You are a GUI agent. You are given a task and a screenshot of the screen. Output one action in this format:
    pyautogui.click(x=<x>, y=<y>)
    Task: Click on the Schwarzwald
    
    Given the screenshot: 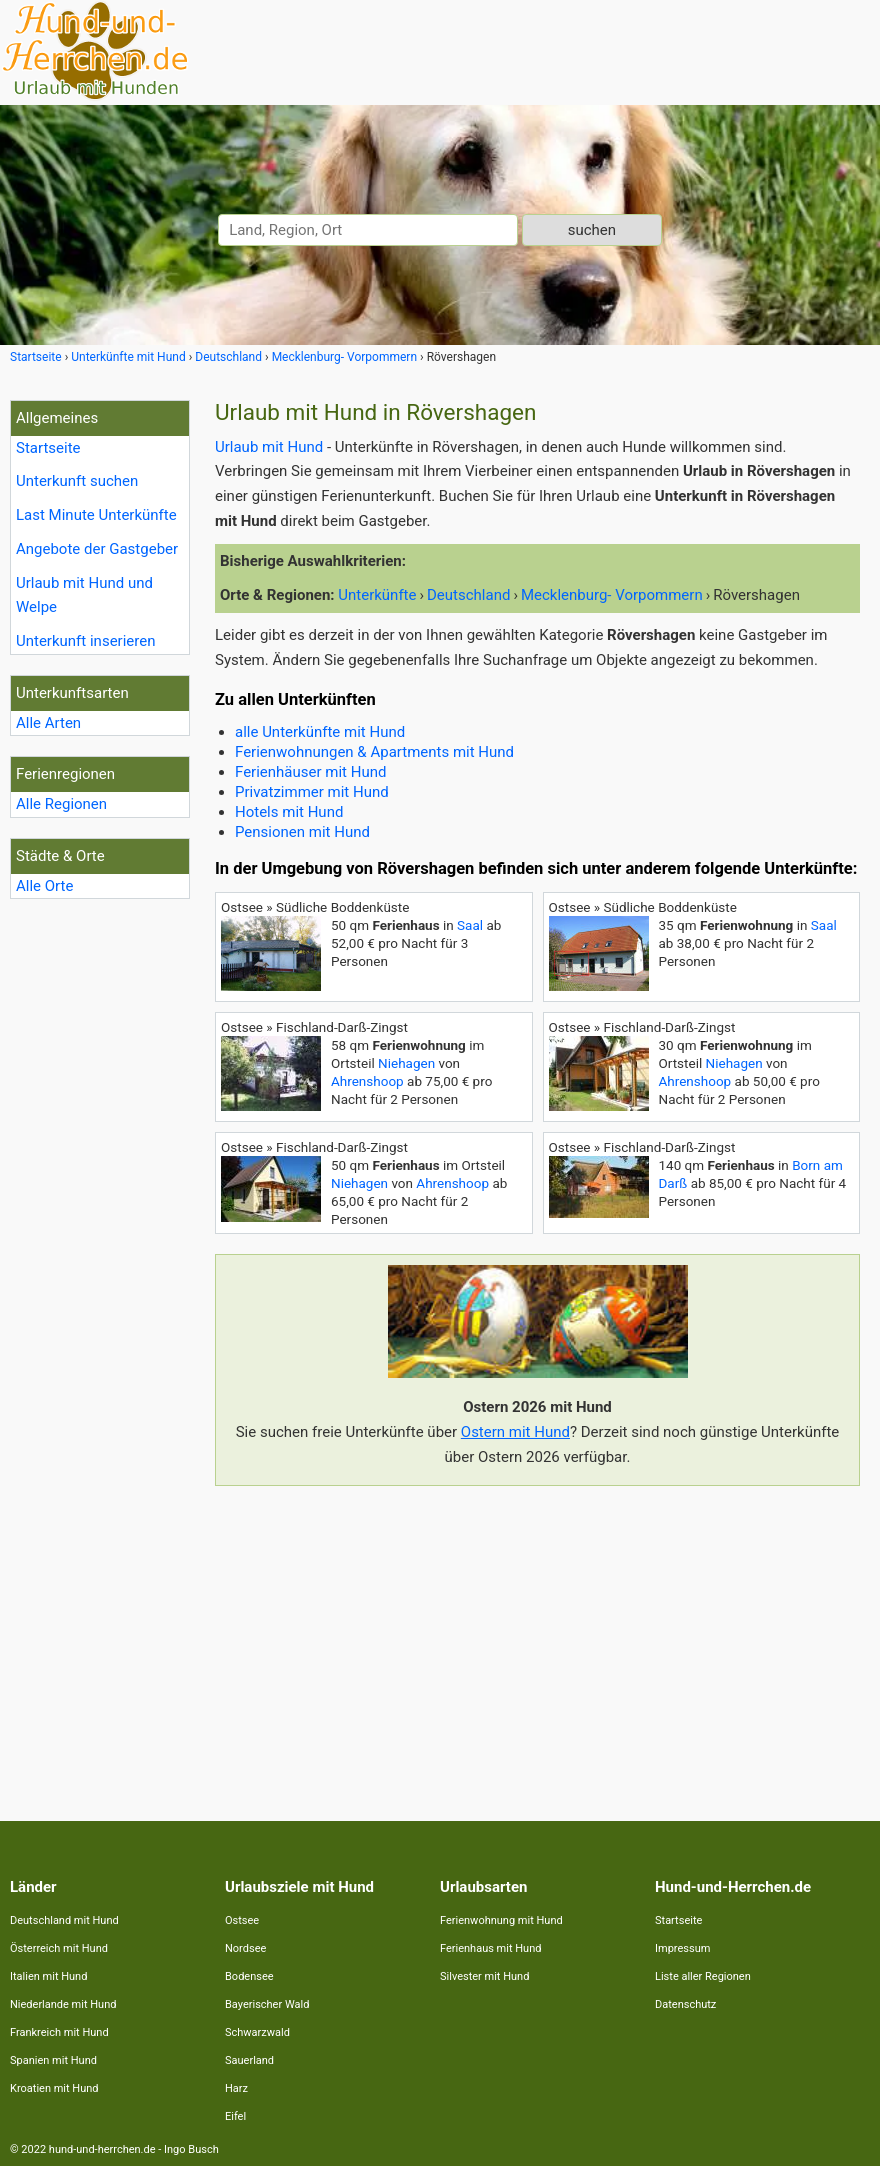 What is the action you would take?
    pyautogui.click(x=257, y=2032)
    